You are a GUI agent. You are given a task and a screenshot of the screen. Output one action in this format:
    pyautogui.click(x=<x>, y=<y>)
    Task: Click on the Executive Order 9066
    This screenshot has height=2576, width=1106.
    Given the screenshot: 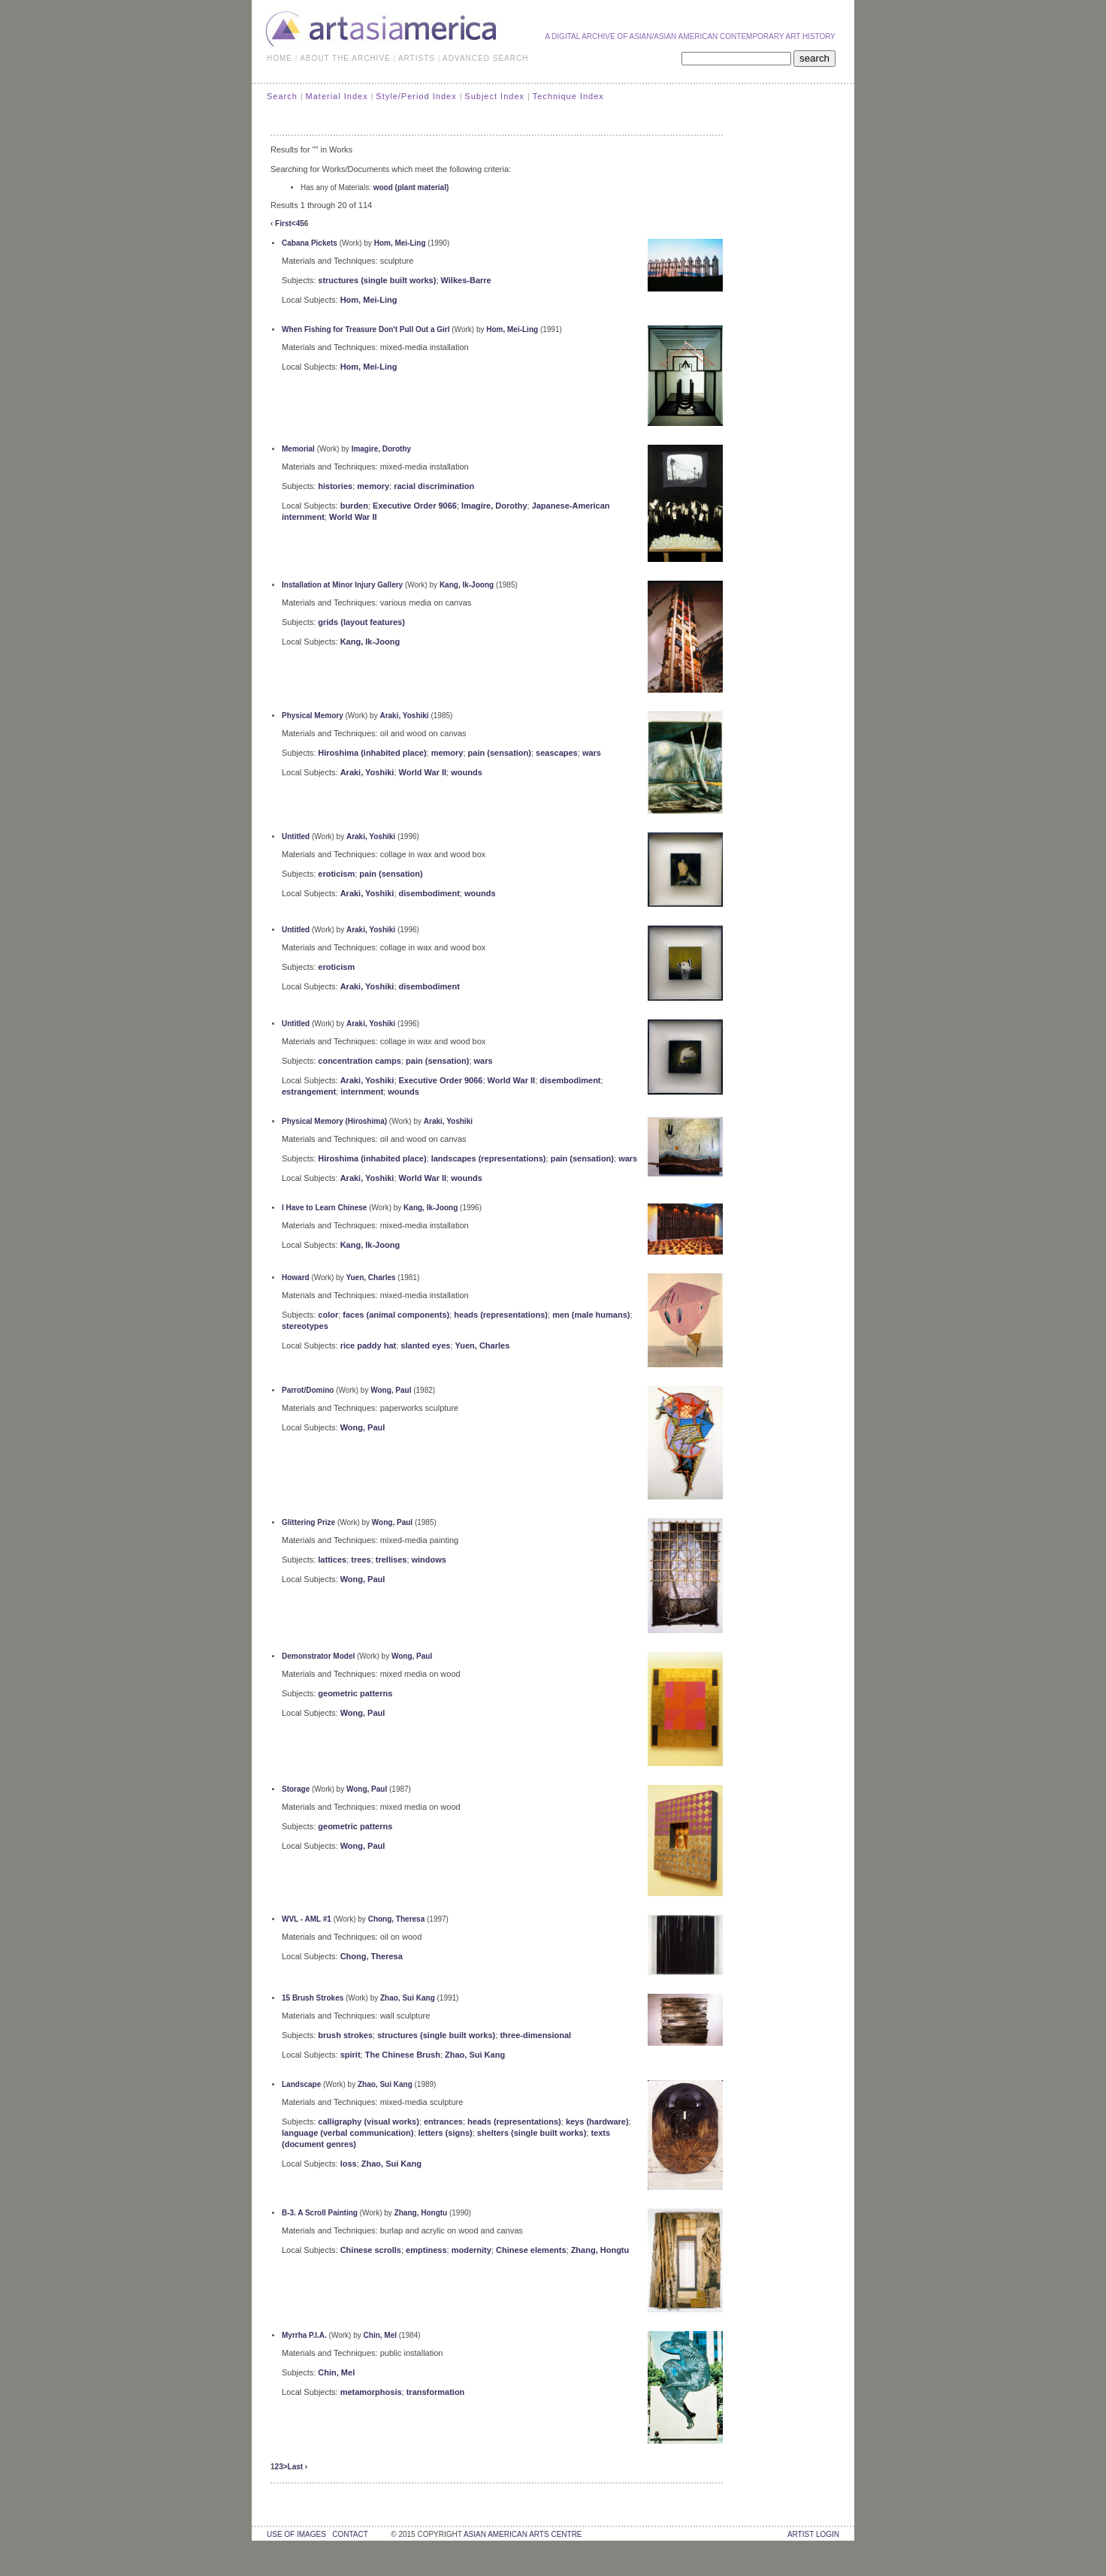 What is the action you would take?
    pyautogui.click(x=415, y=505)
    